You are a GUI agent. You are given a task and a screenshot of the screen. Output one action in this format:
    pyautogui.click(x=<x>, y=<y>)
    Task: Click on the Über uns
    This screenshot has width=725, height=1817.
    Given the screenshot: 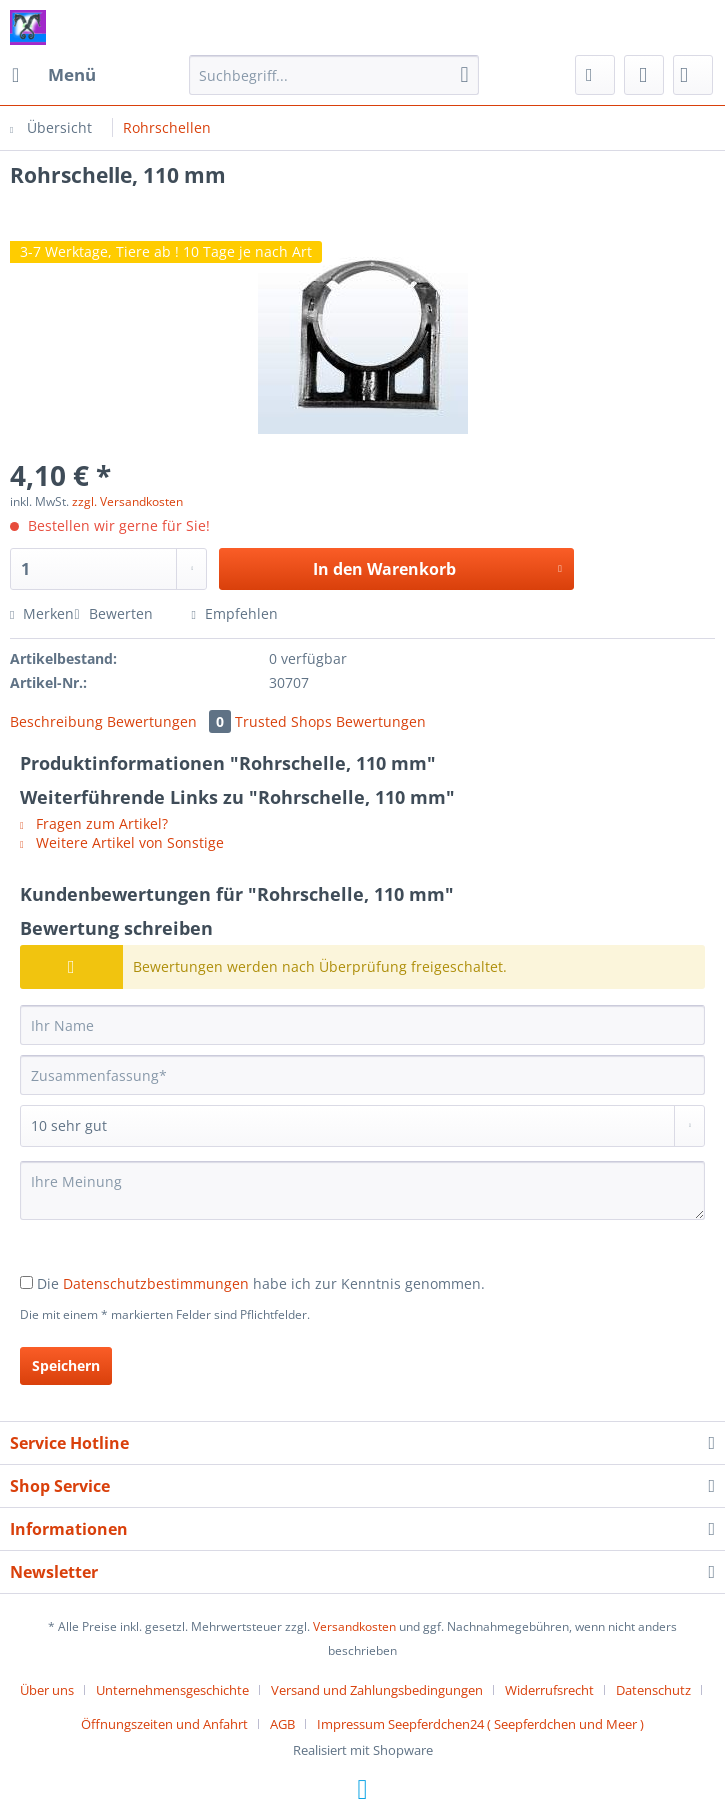 What is the action you would take?
    pyautogui.click(x=47, y=1690)
    